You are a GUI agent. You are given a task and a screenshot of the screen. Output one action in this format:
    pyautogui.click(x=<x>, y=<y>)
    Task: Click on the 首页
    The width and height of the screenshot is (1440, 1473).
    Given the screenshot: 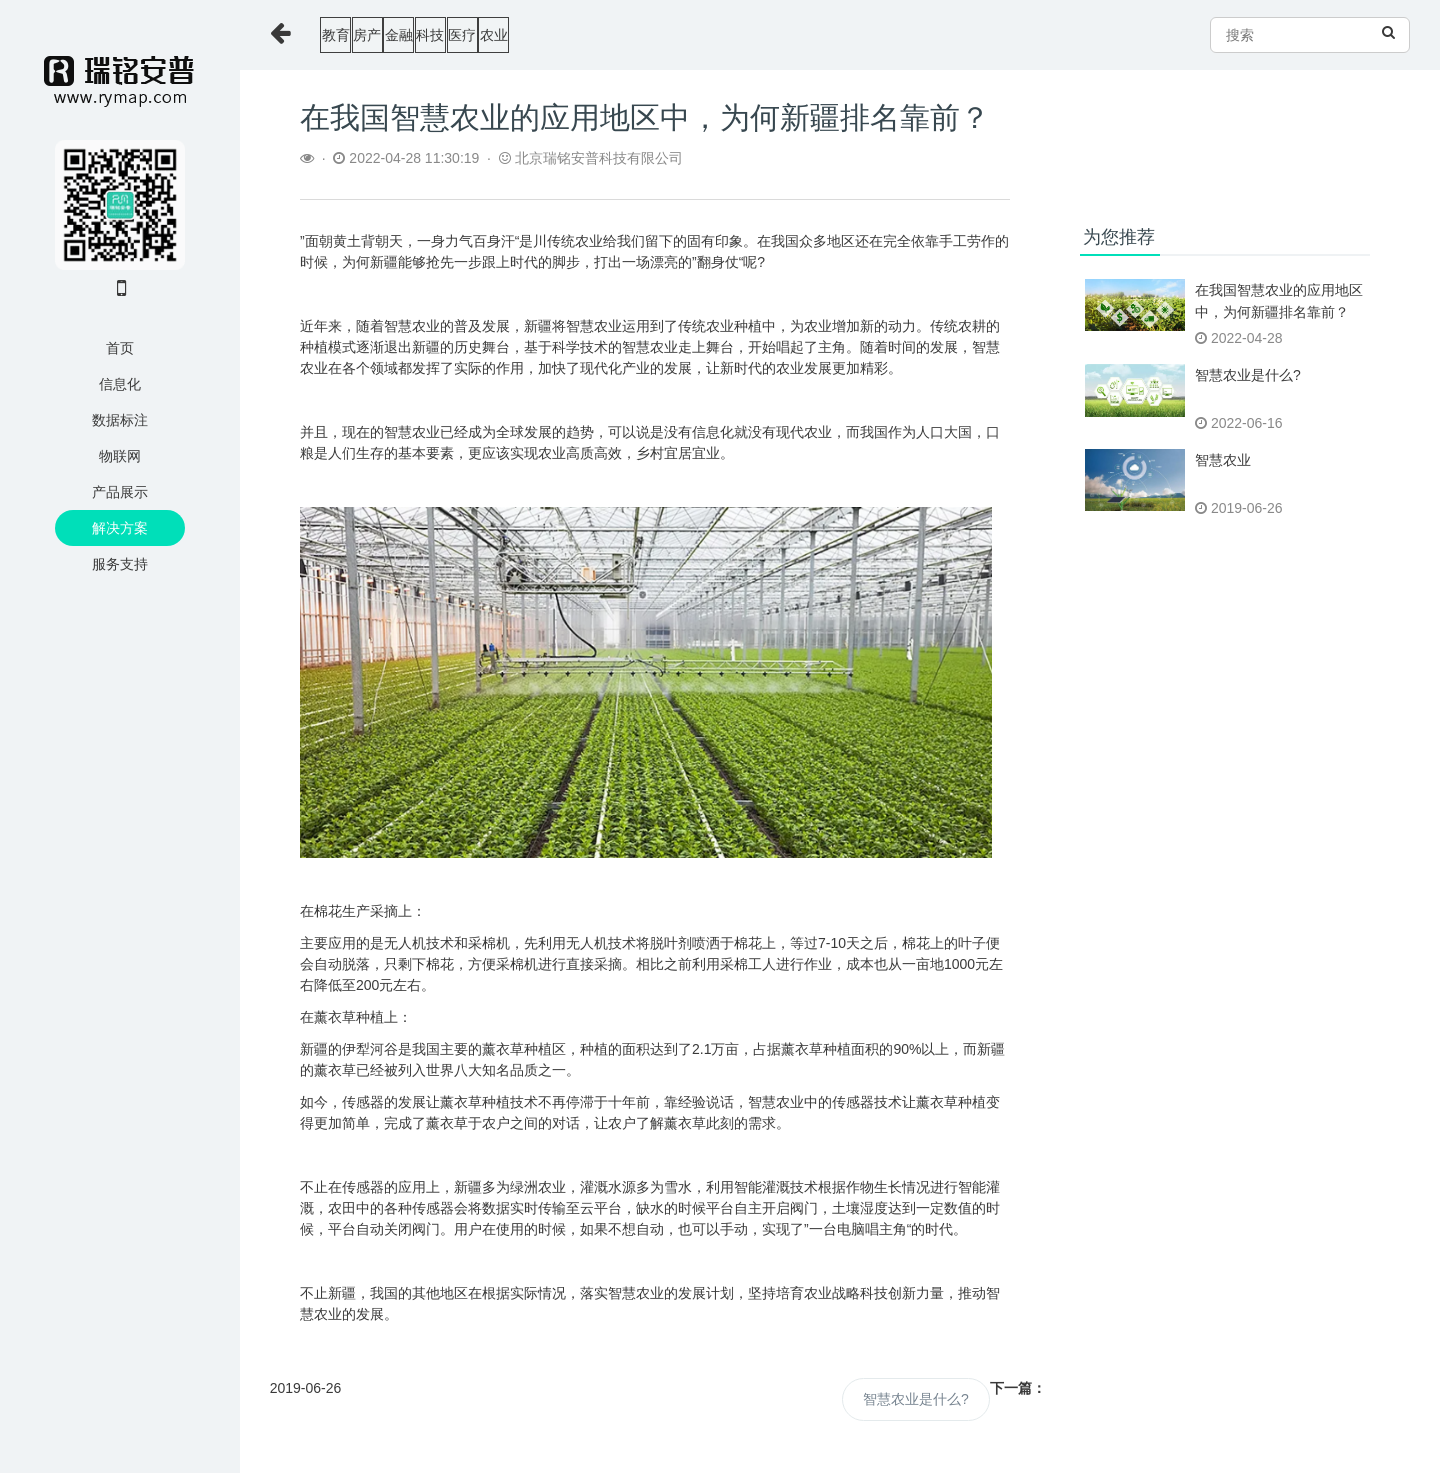 What is the action you would take?
    pyautogui.click(x=120, y=348)
    